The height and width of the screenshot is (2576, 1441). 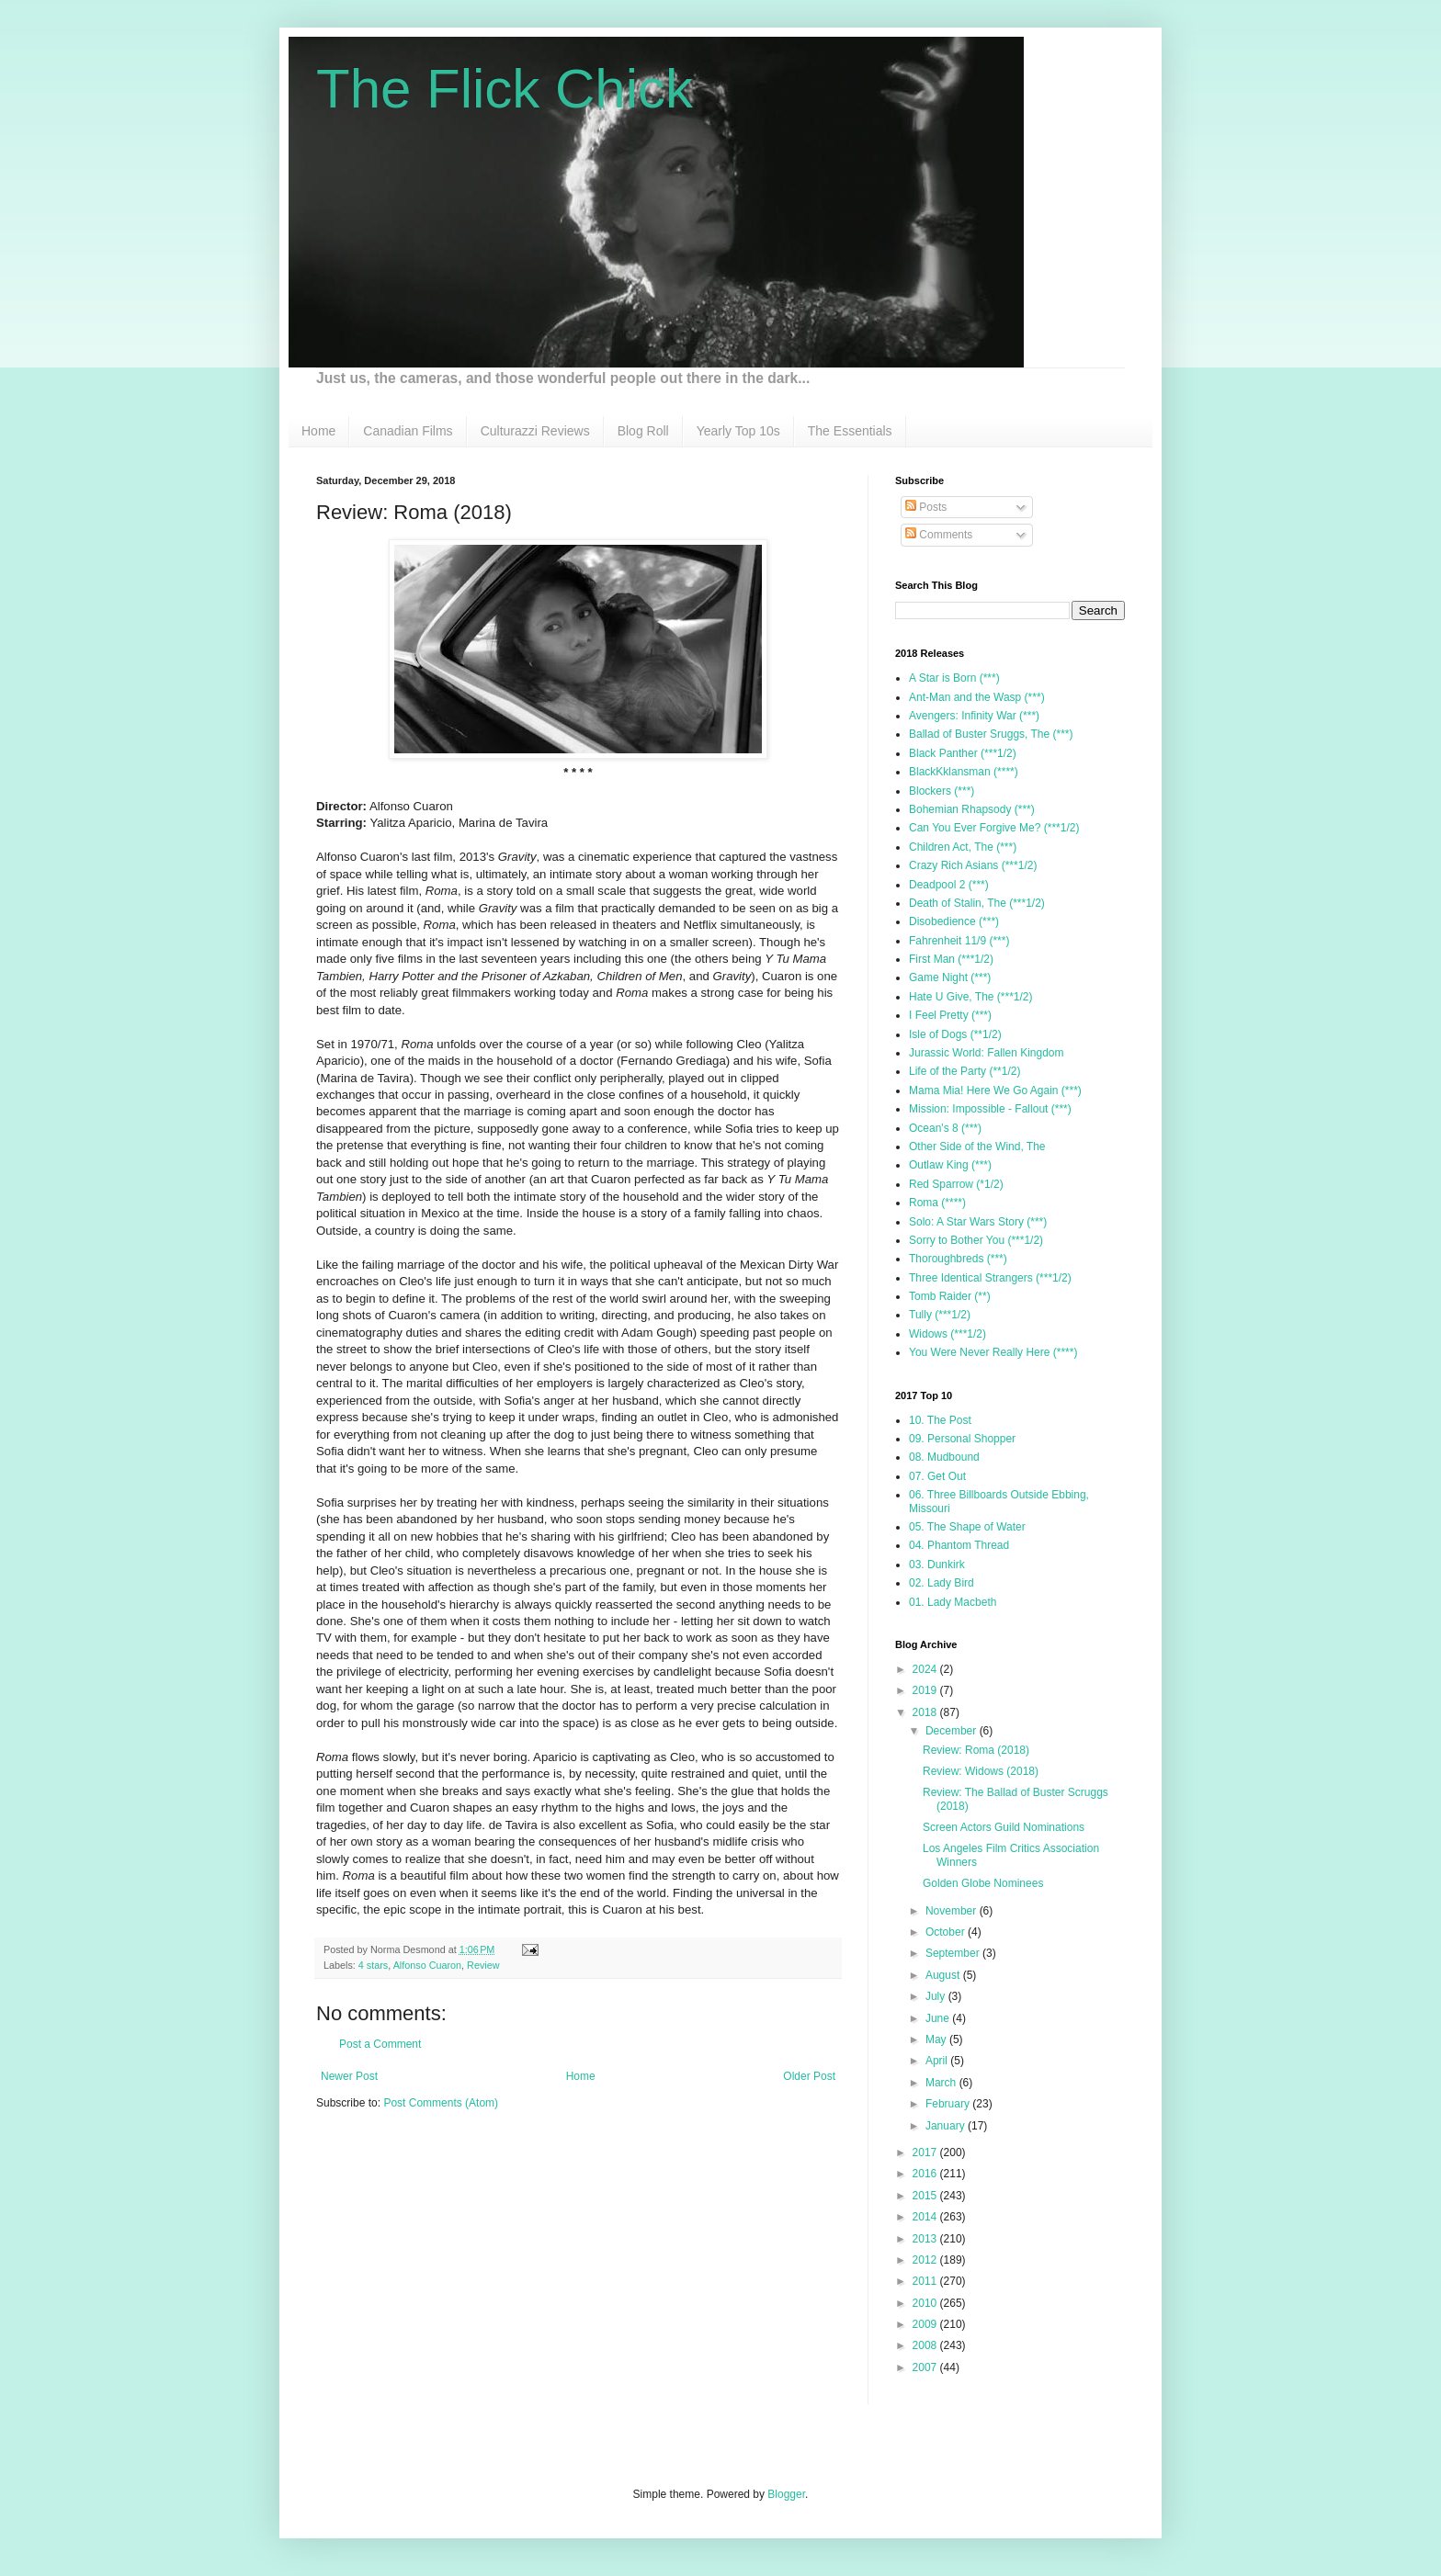 I want to click on Review: Roma (2018), so click(x=976, y=1750).